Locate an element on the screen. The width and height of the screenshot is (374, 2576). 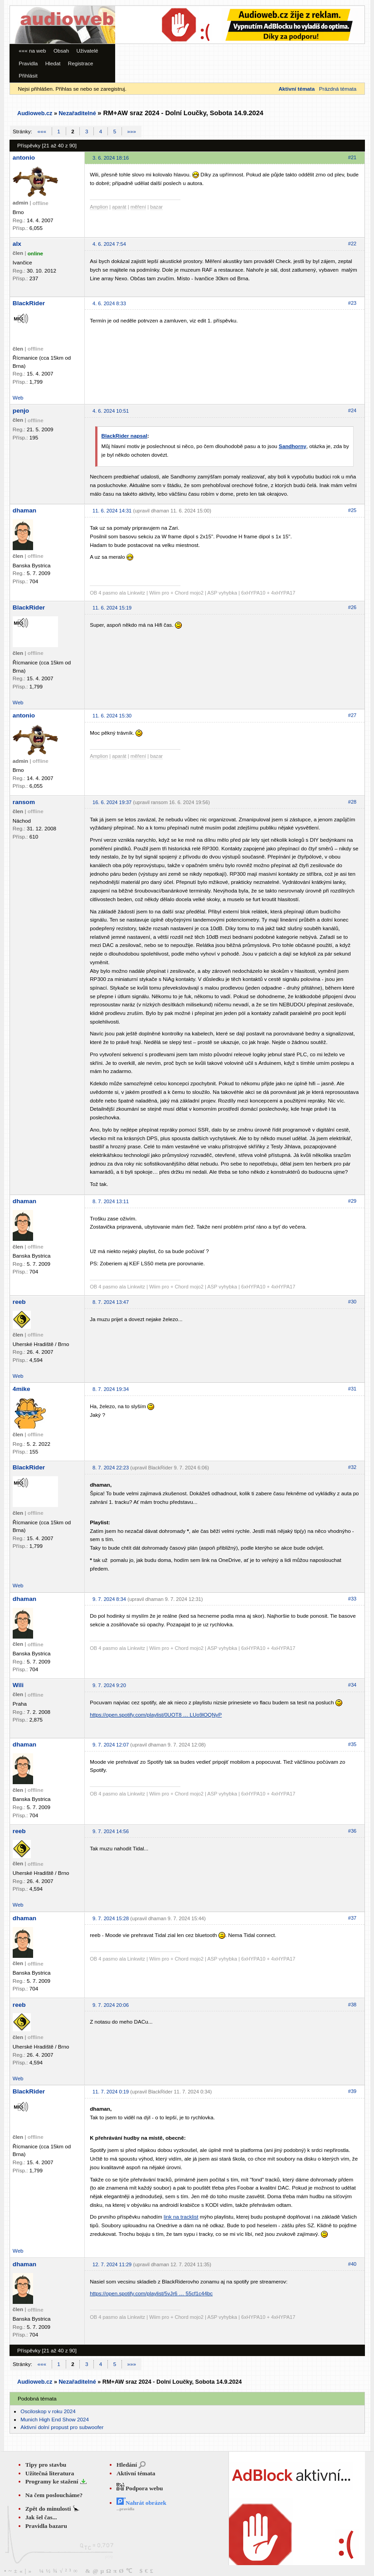
Zpět do minulosti is located at coordinates (49, 2508).